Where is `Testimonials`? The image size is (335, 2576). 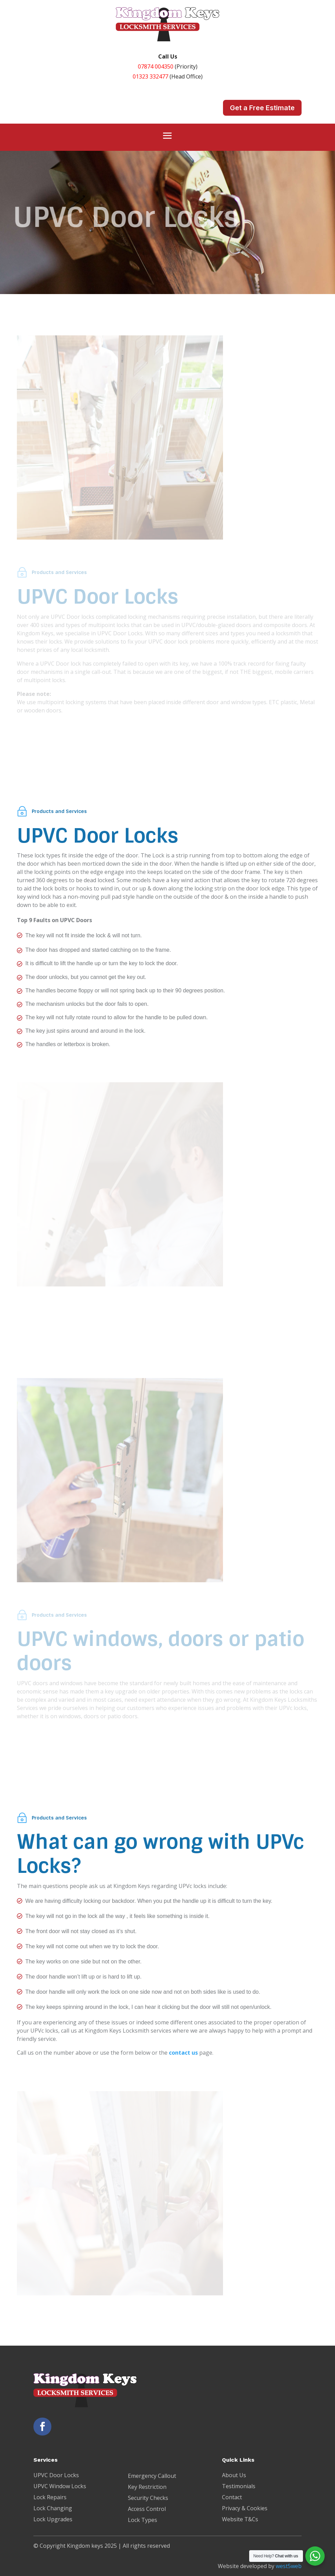 Testimonials is located at coordinates (238, 2486).